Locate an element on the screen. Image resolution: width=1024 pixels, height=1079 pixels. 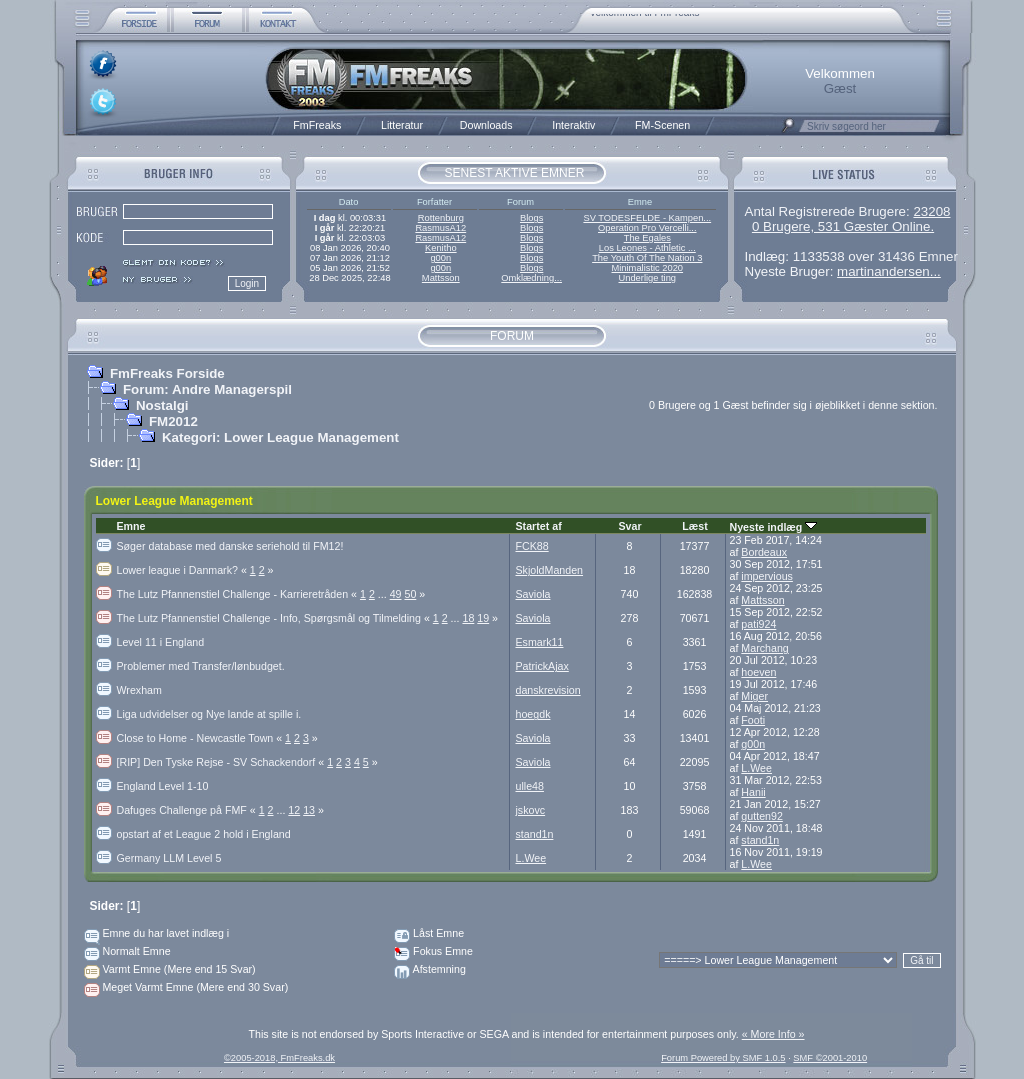
martinandersen... is located at coordinates (889, 271).